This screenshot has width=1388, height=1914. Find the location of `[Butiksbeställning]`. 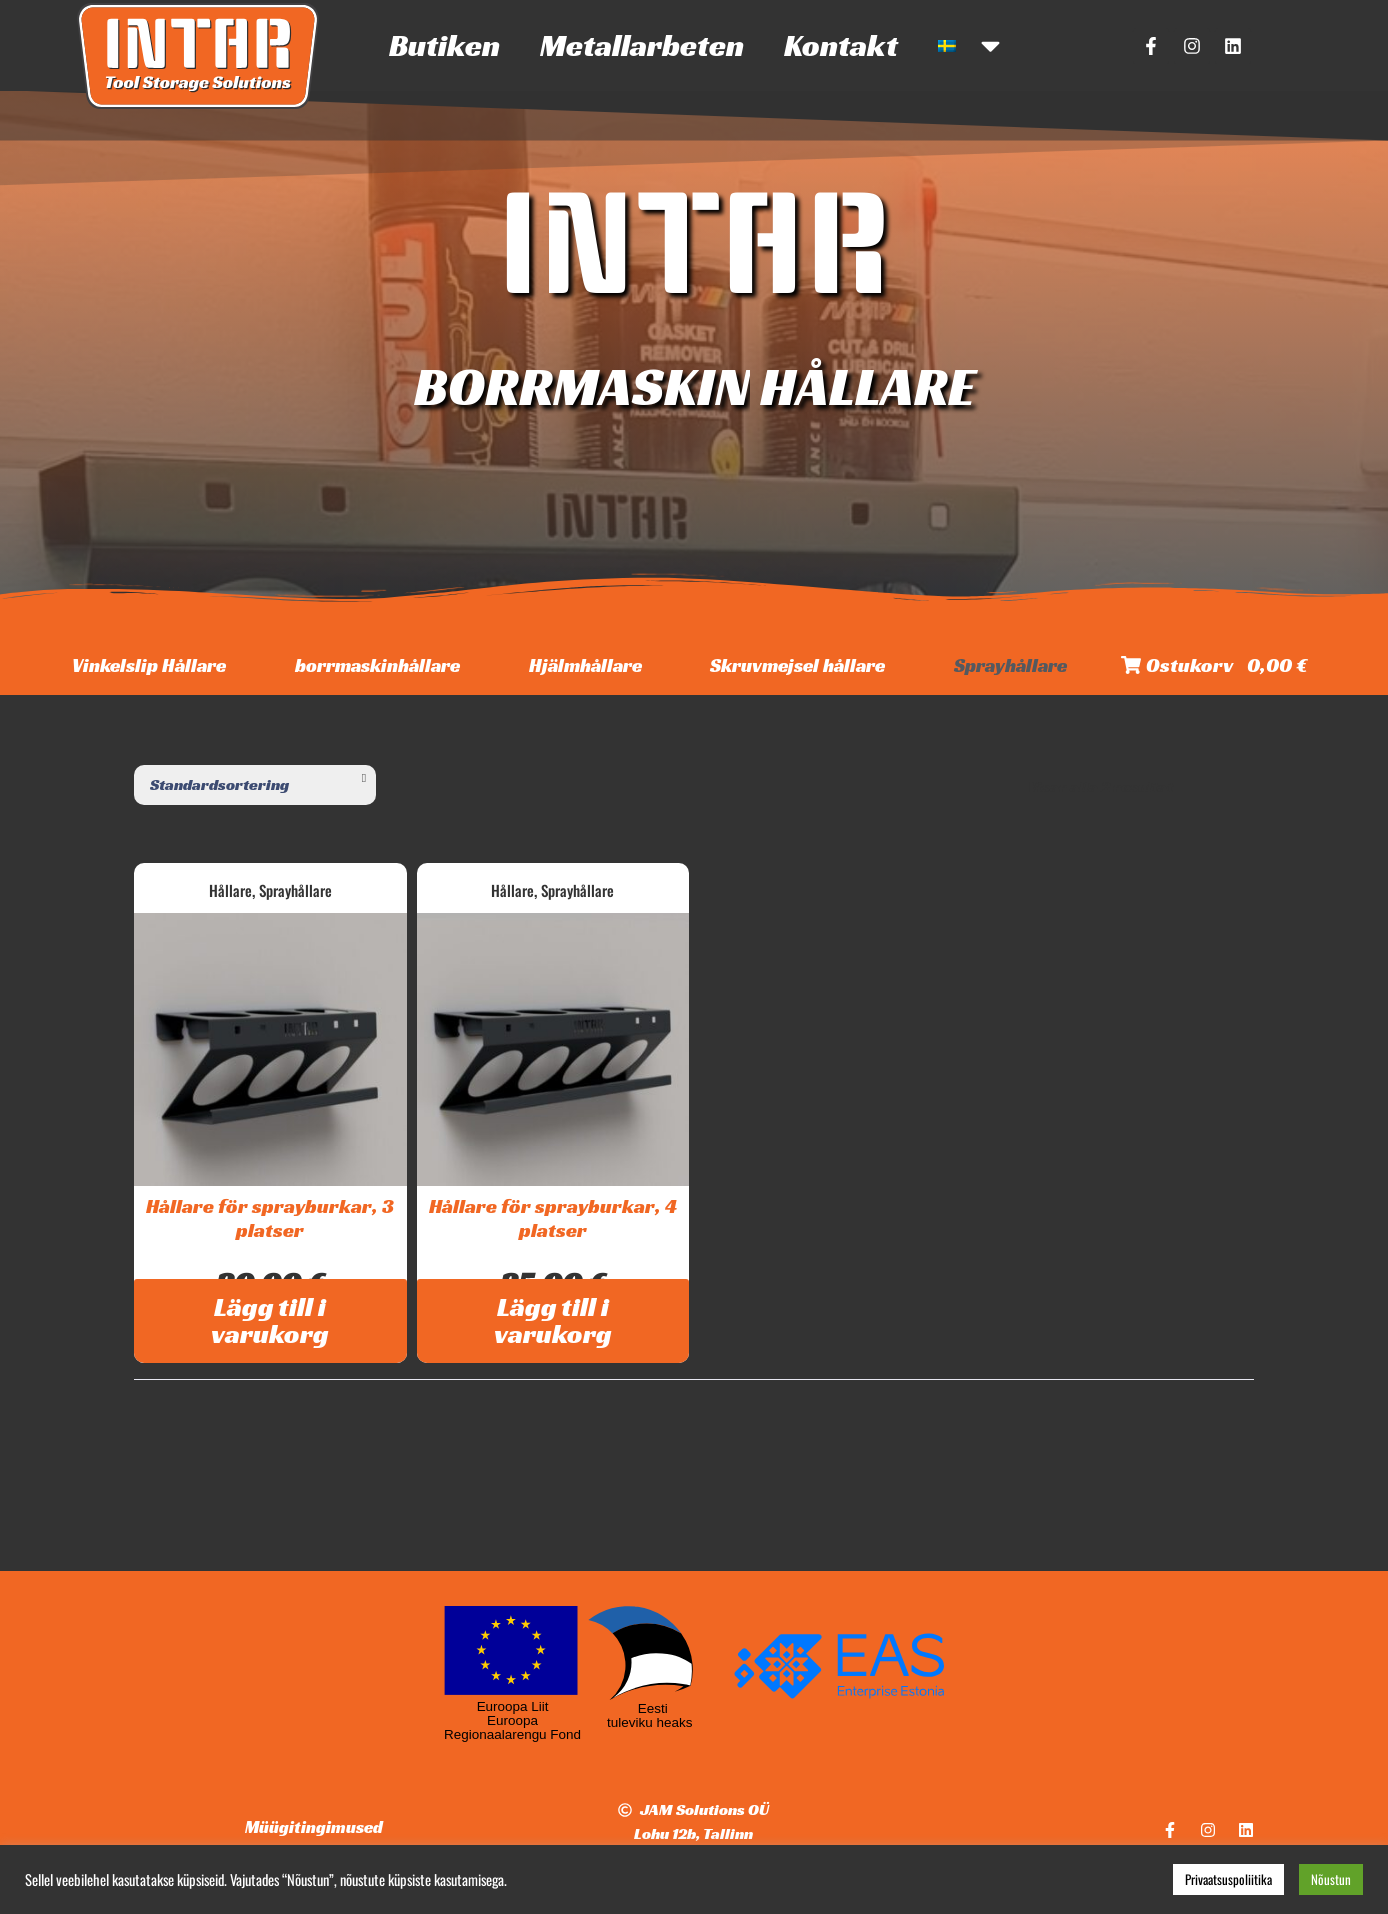

[Butiksbeställning] is located at coordinates (255, 785).